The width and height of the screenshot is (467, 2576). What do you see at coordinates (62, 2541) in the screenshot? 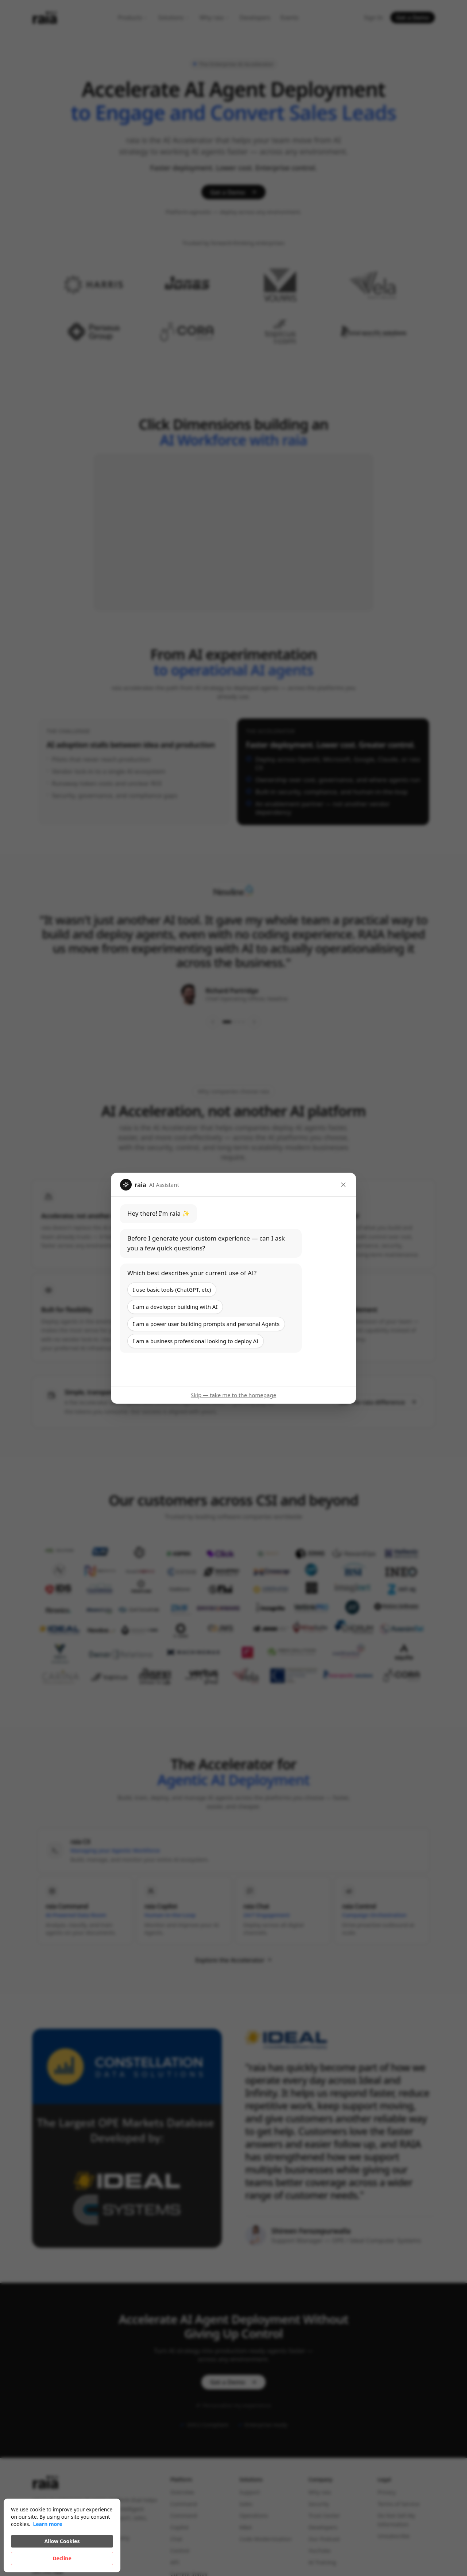
I see `Allow Cookies [button]` at bounding box center [62, 2541].